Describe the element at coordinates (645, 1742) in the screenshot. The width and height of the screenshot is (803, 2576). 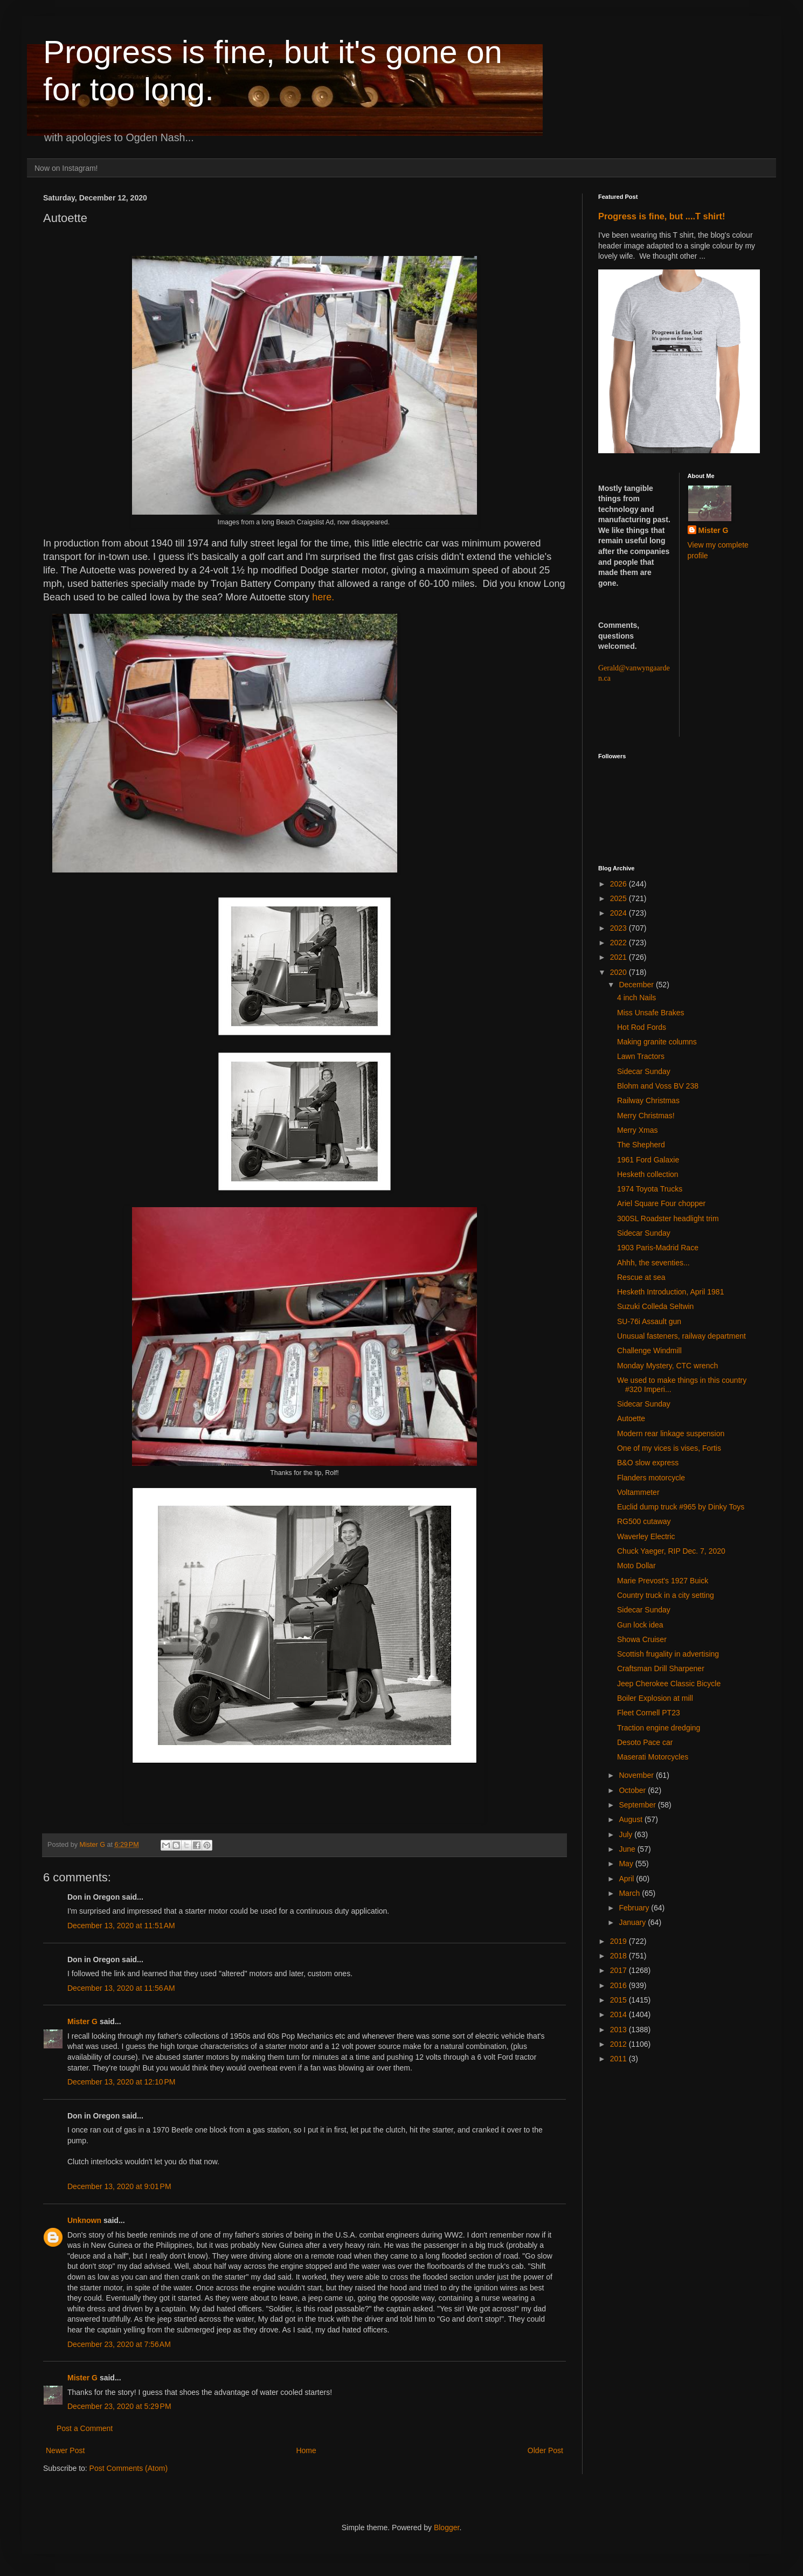
I see `Desoto Pace car` at that location.